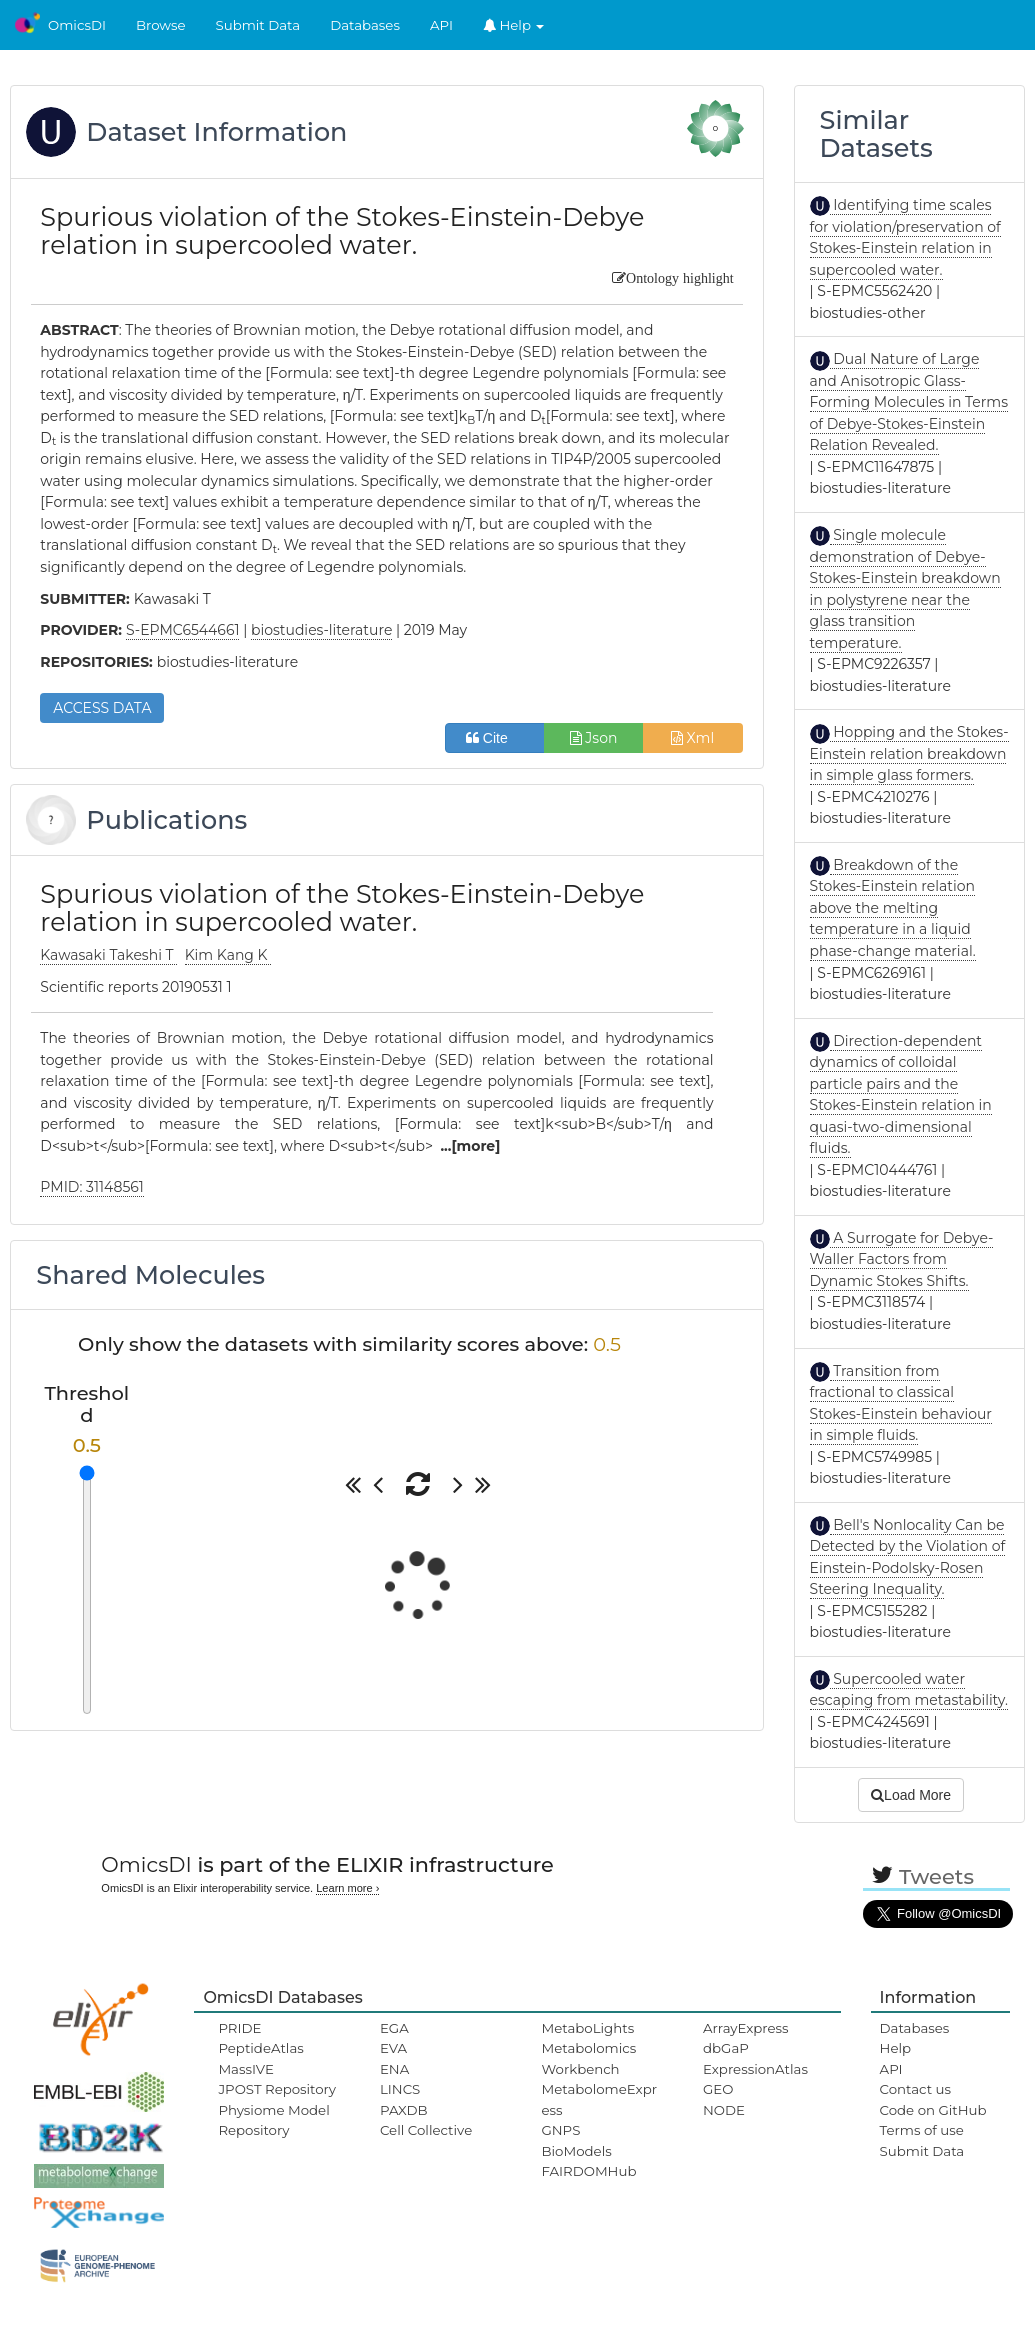  I want to click on Kim Kang K, so click(228, 955).